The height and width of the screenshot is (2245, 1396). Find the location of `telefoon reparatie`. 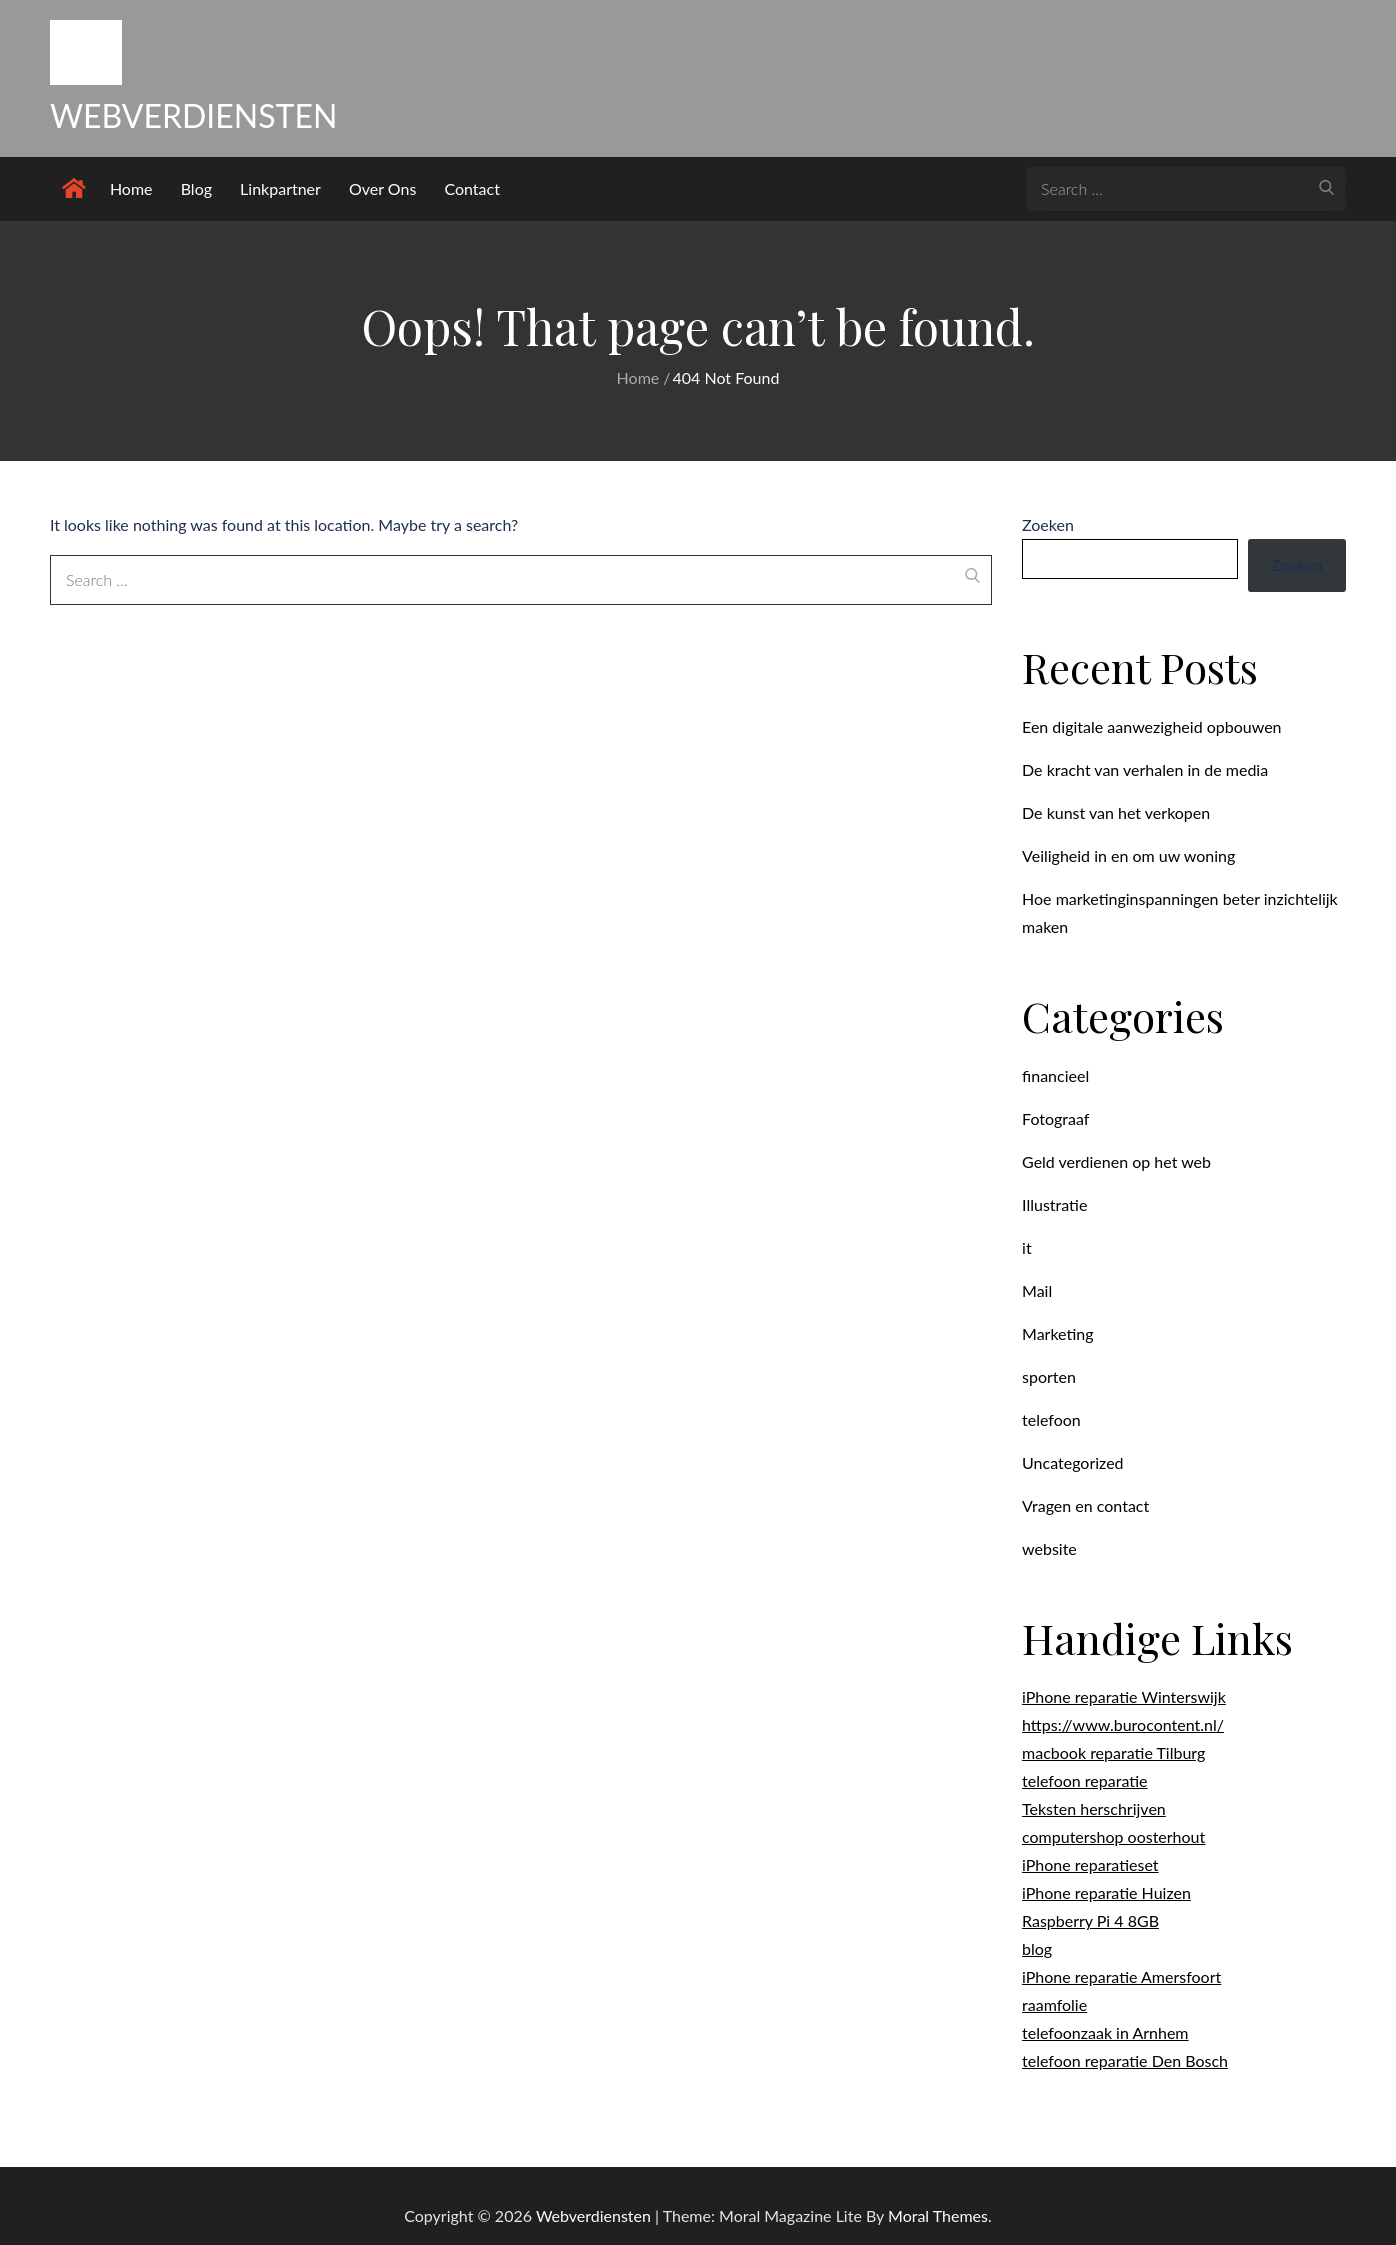

telefoon reparatie is located at coordinates (1085, 1780).